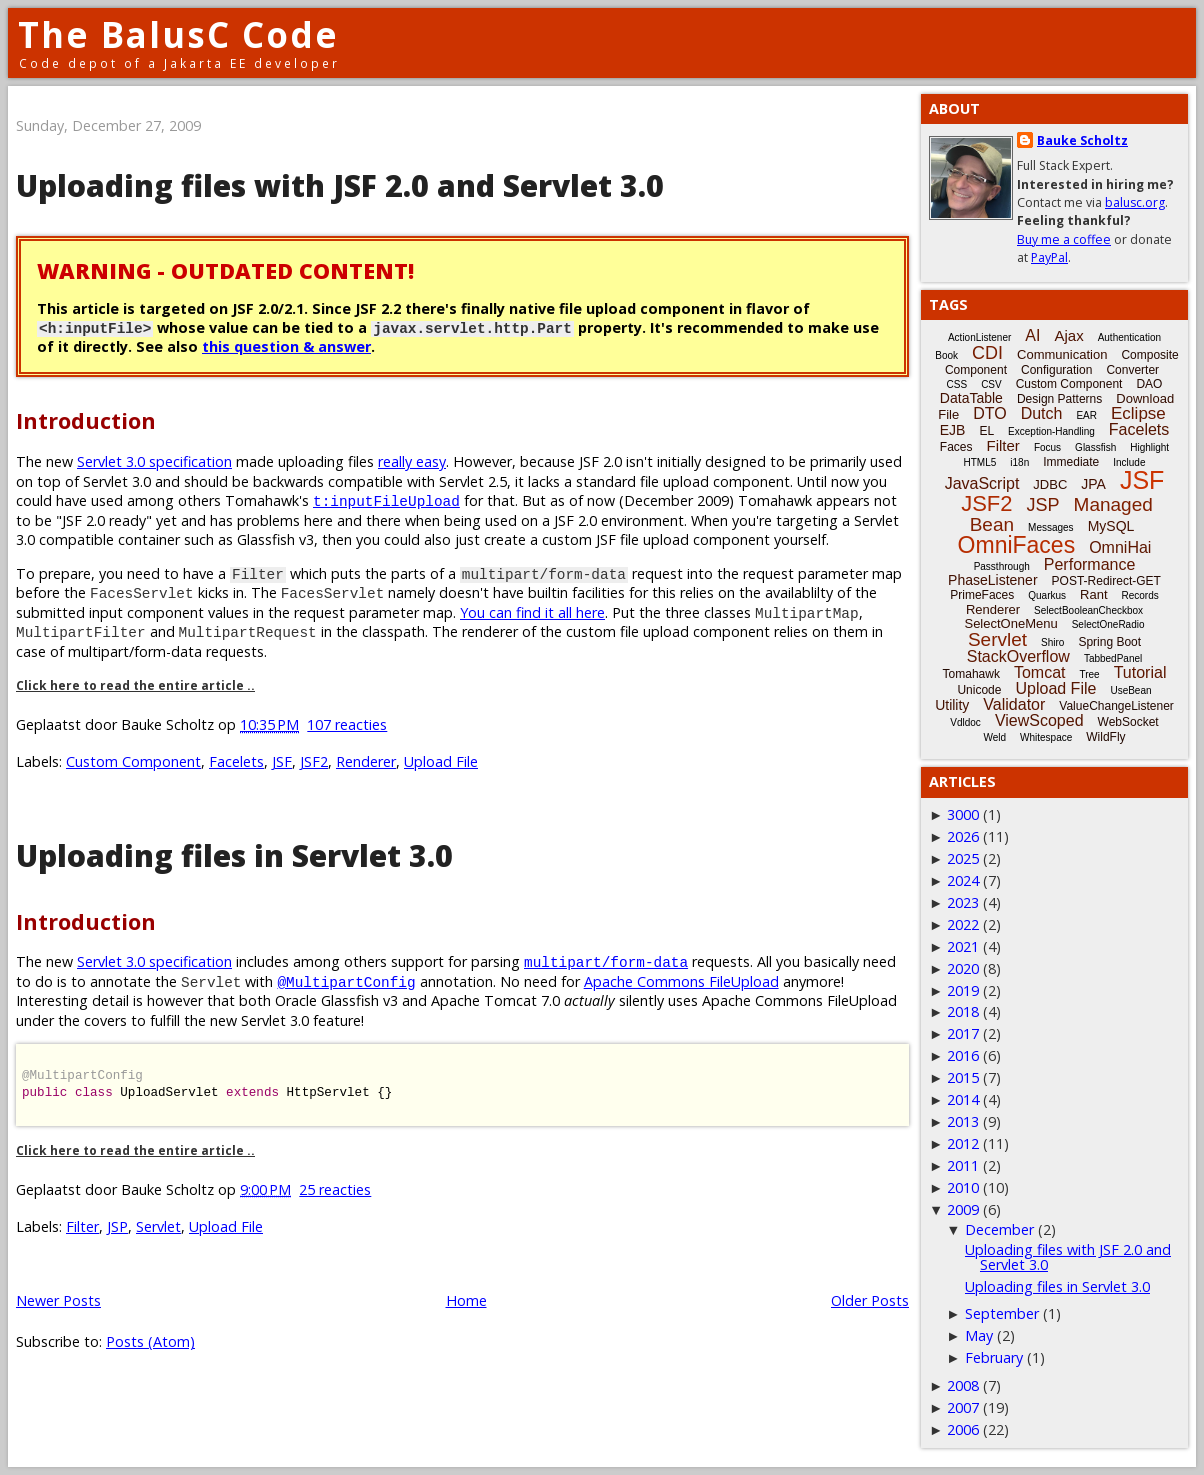  Describe the element at coordinates (314, 761) in the screenshot. I see `JSF2` at that location.